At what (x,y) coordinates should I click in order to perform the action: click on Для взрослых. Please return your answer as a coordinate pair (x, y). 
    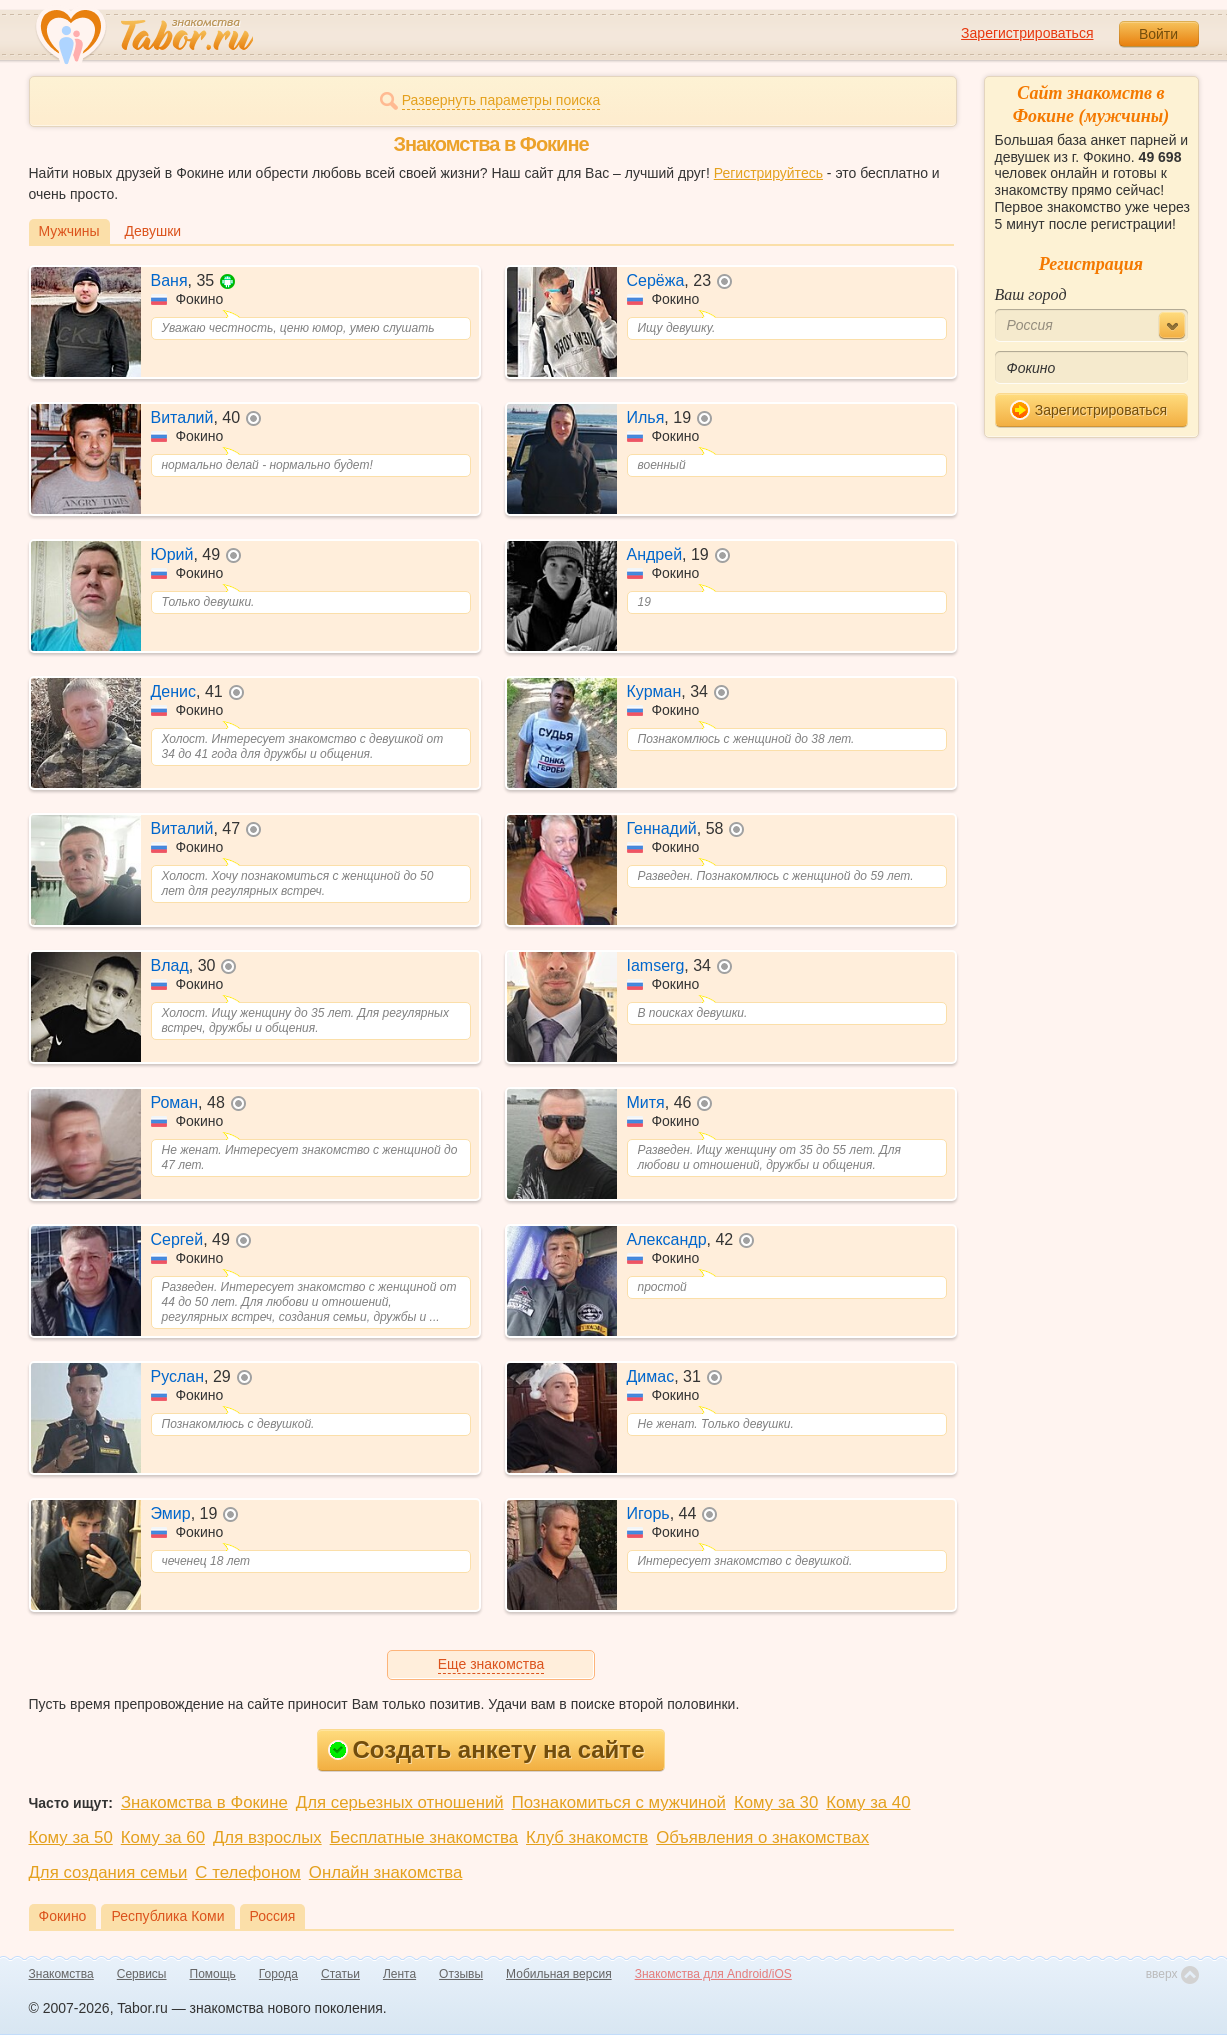
    Looking at the image, I should click on (267, 1837).